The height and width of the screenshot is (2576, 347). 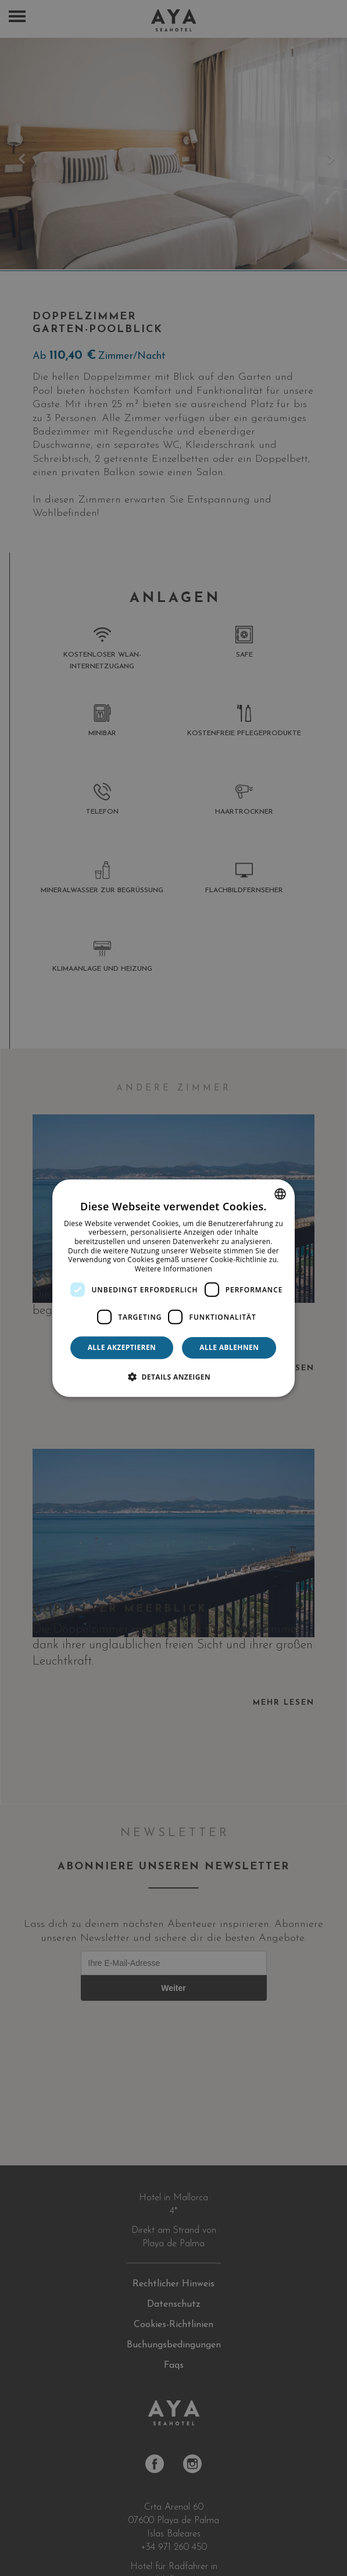 I want to click on [combobox], so click(x=280, y=1193).